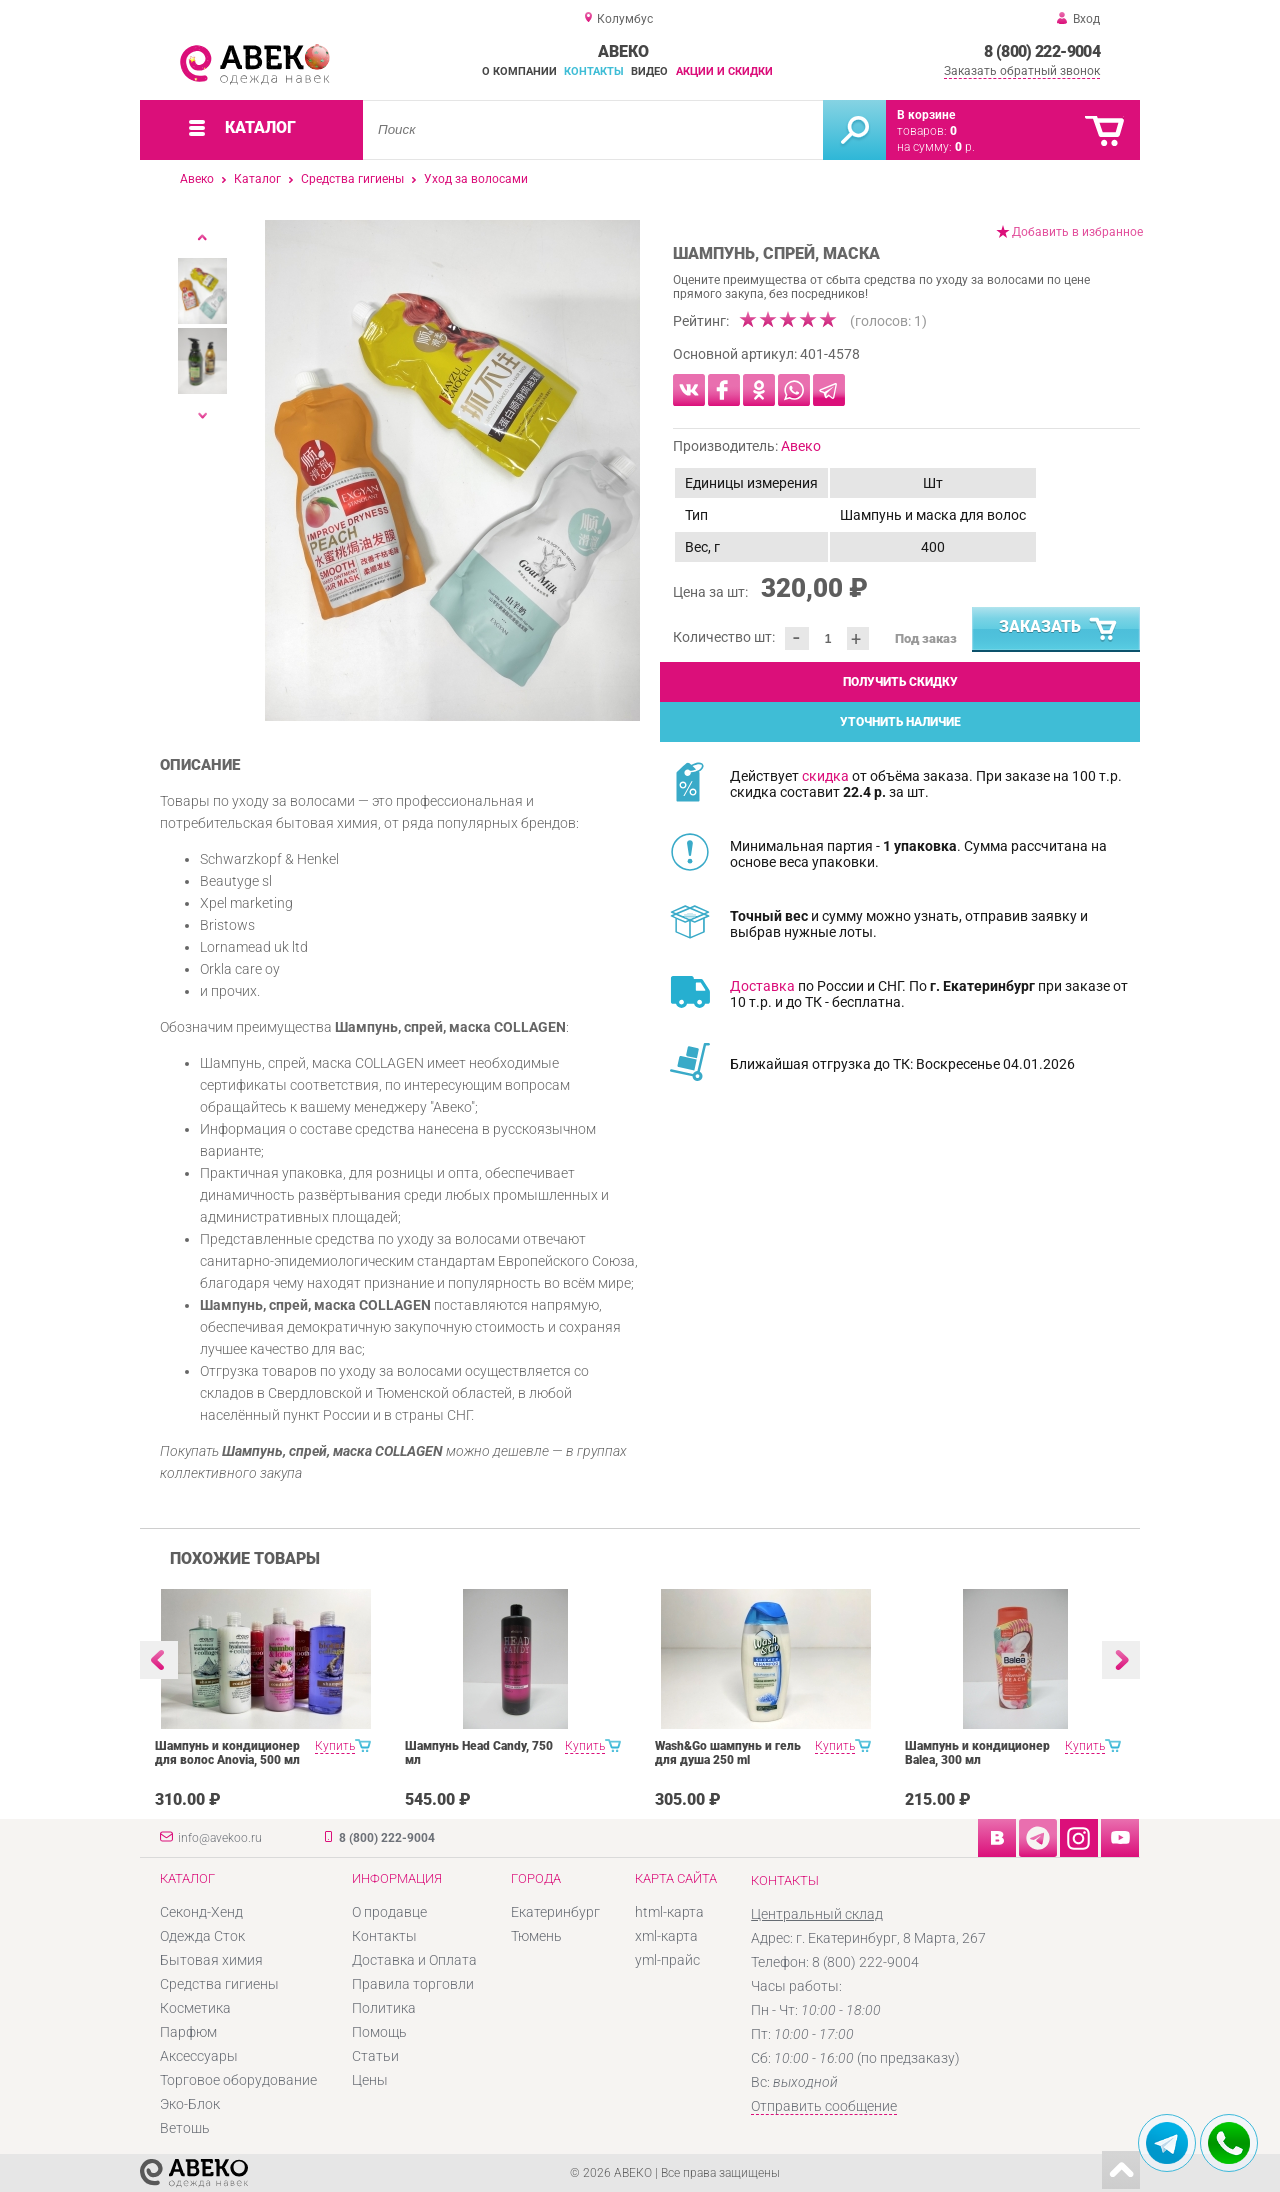 The height and width of the screenshot is (2192, 1280). Describe the element at coordinates (1059, 630) in the screenshot. I see `Заказать` at that location.